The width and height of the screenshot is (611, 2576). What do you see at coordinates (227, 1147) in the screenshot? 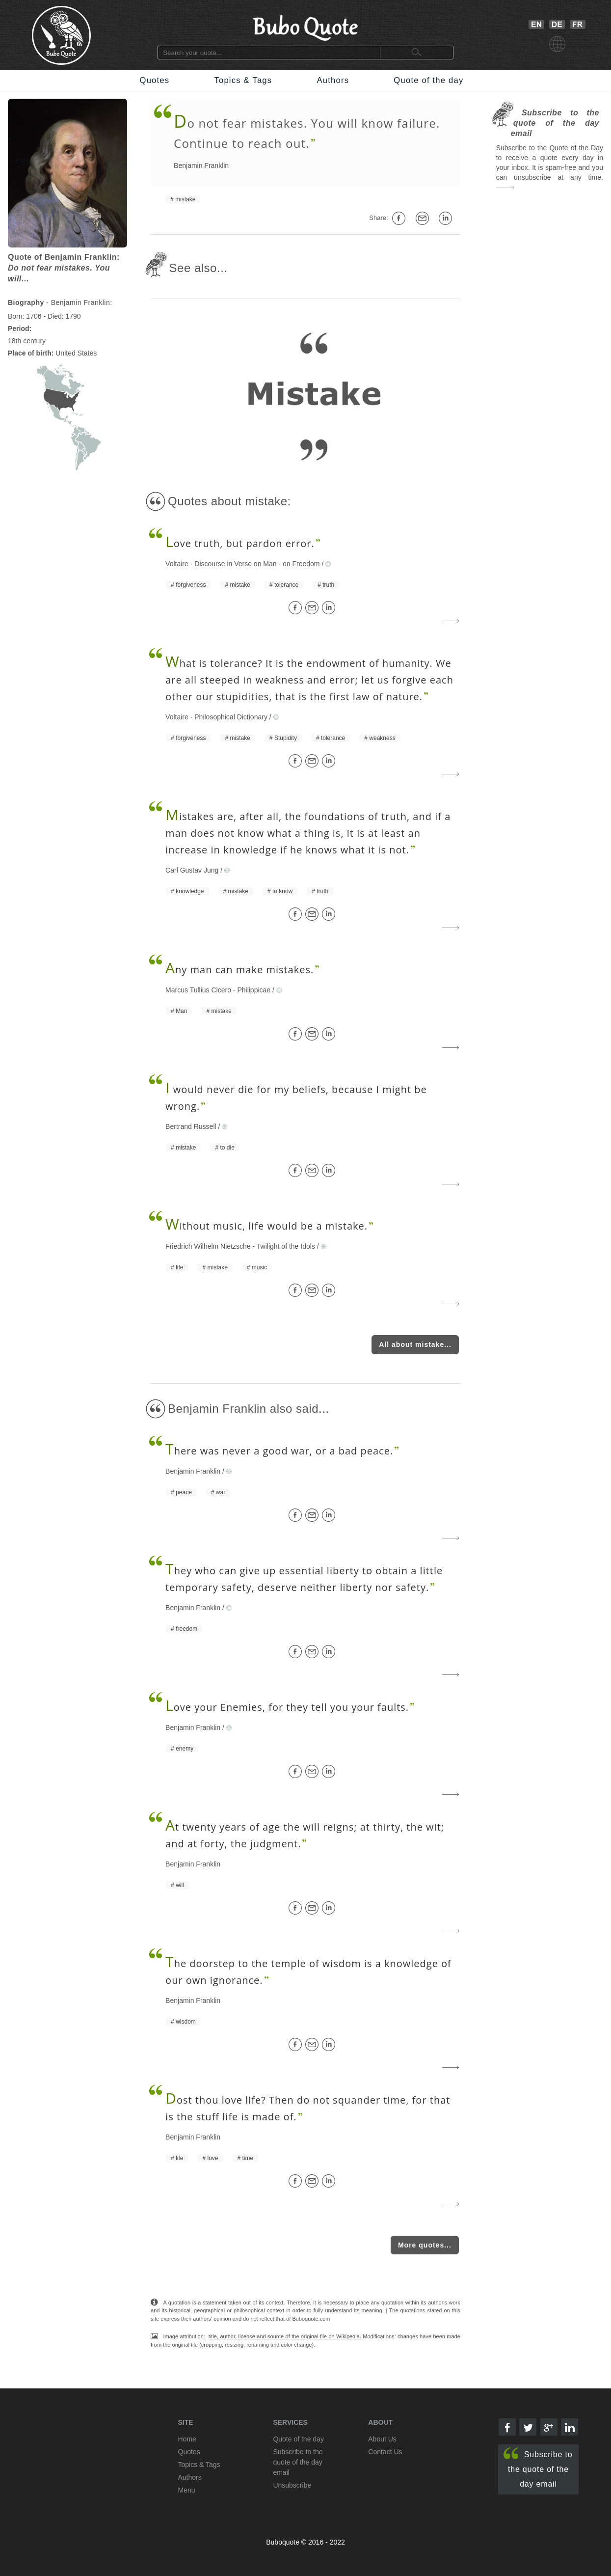
I see `to die` at bounding box center [227, 1147].